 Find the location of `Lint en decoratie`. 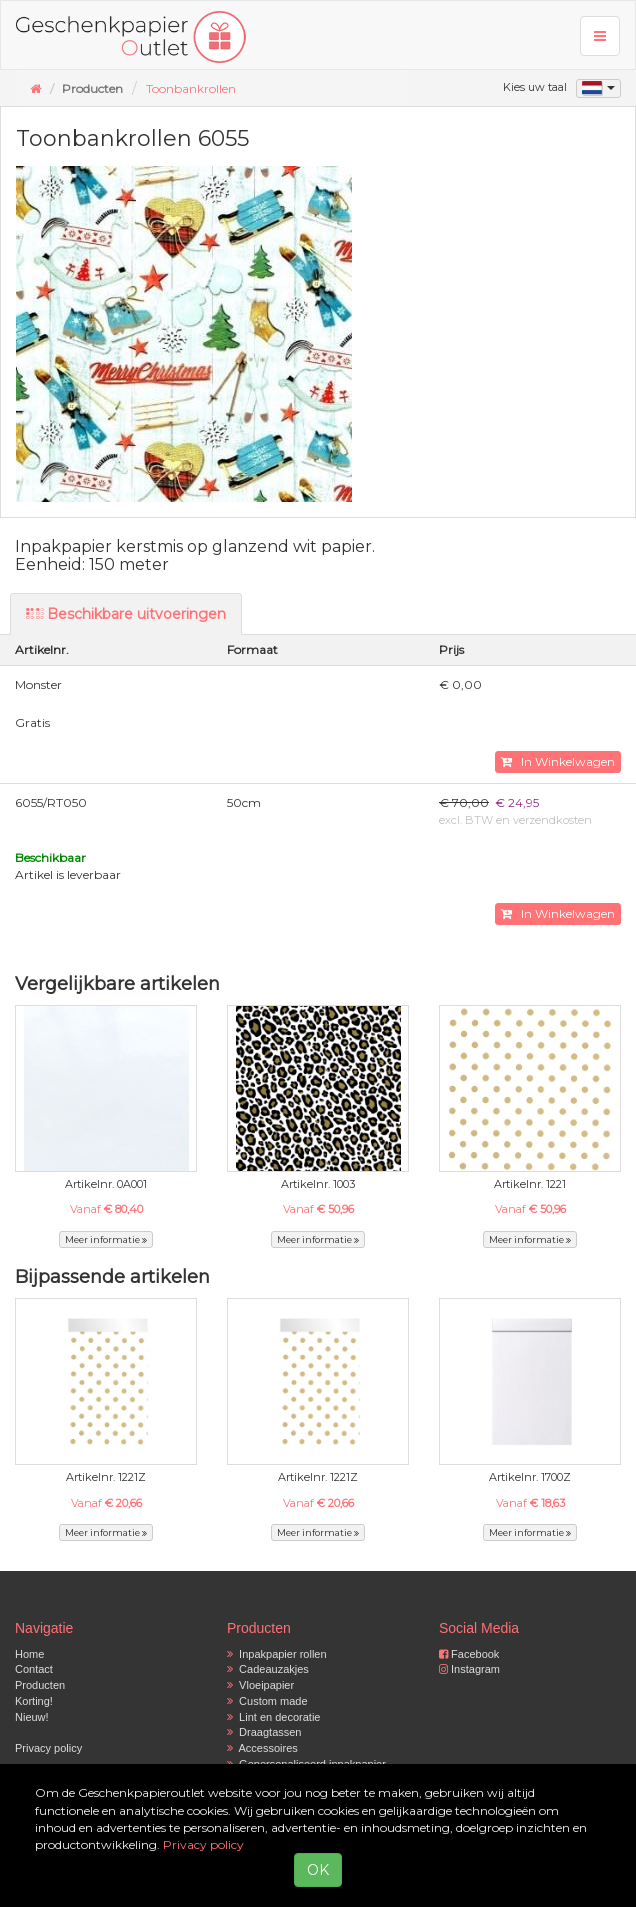

Lint en decoratie is located at coordinates (273, 1717).